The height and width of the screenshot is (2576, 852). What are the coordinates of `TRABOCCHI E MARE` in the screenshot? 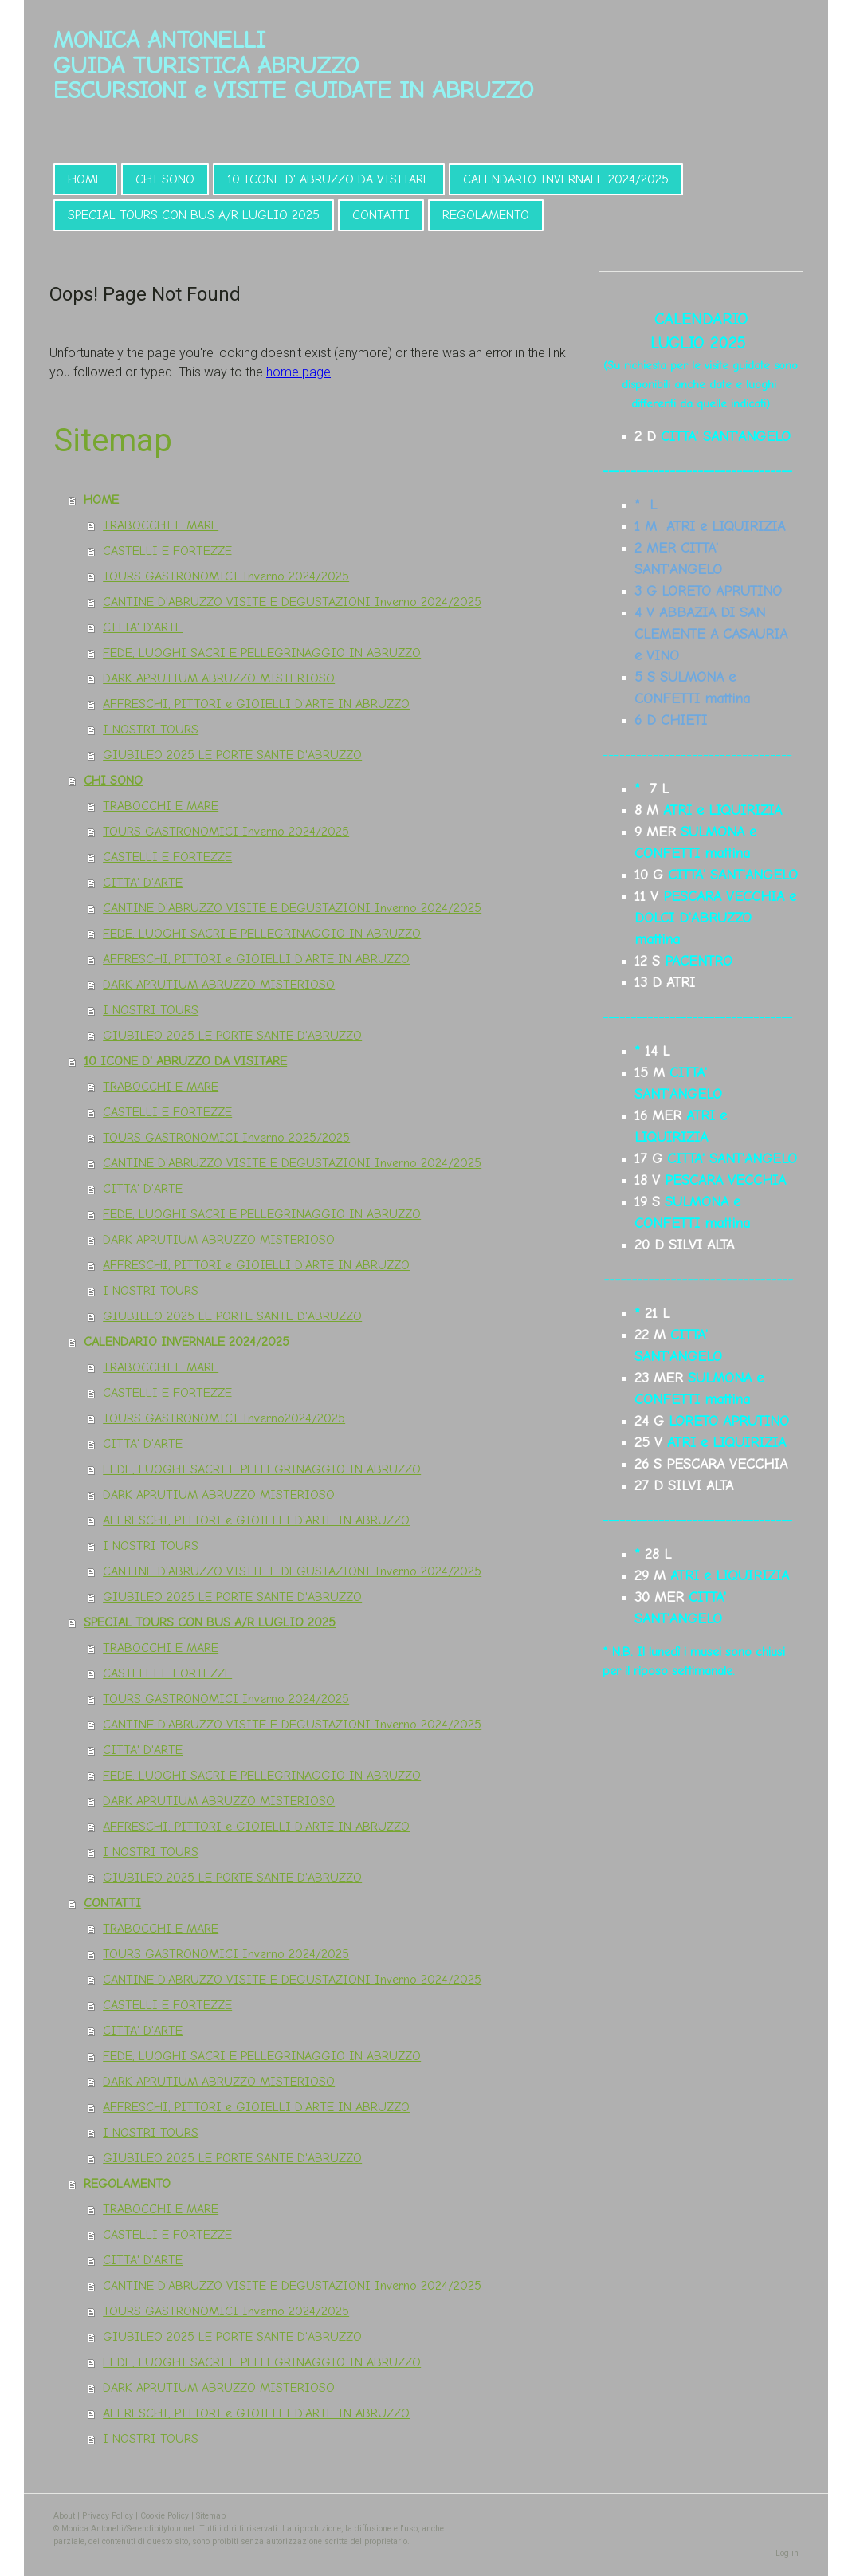 It's located at (160, 525).